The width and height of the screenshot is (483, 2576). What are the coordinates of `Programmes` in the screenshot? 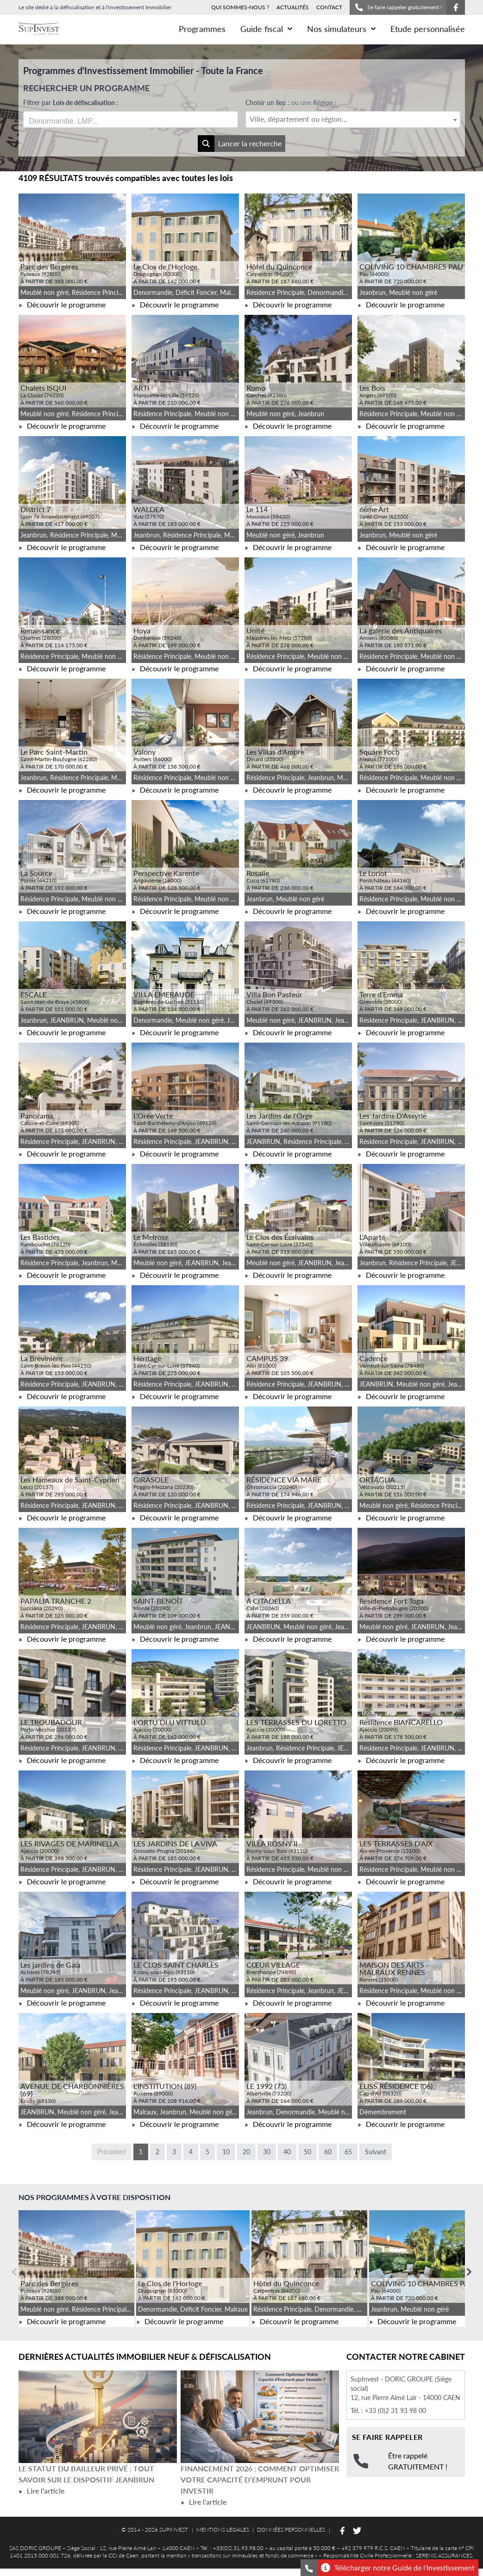 It's located at (202, 29).